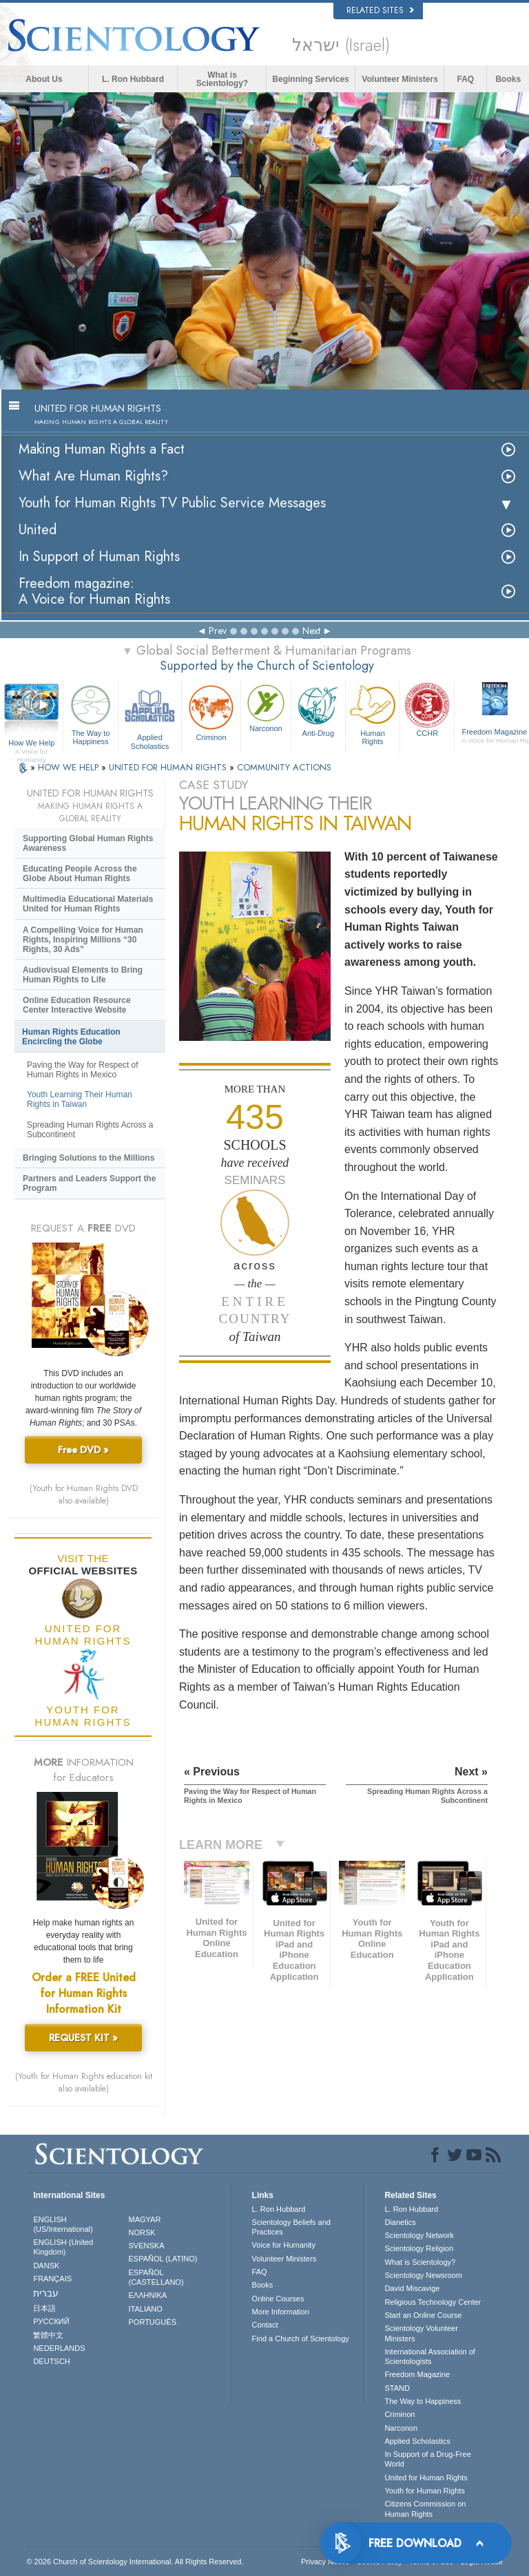  I want to click on PORTUGUÊS, so click(152, 2322).